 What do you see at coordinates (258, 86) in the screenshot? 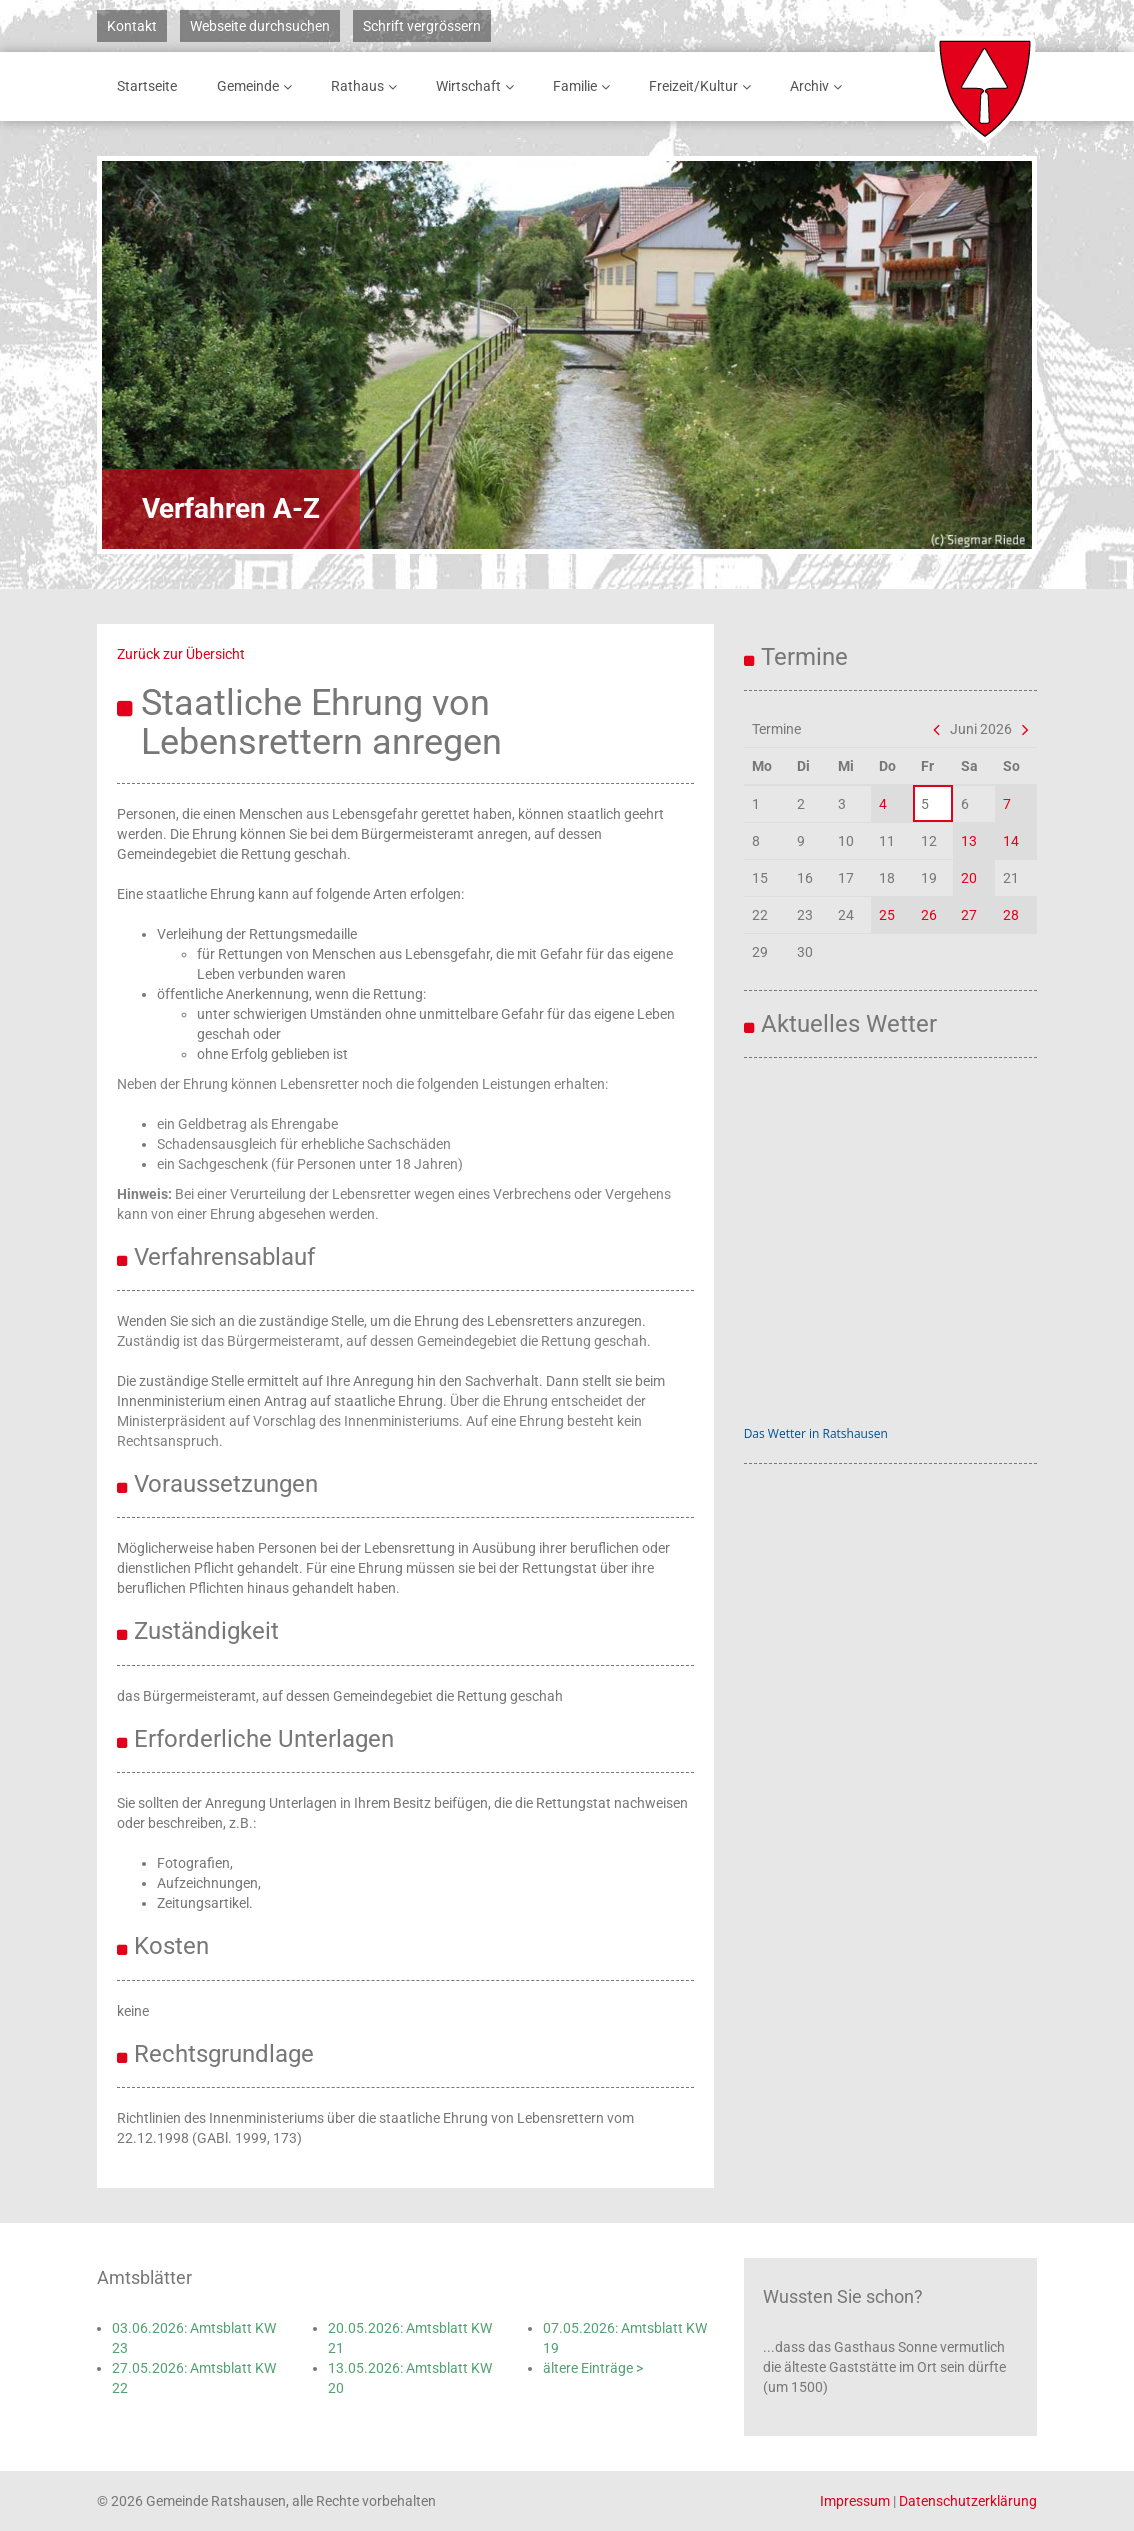
I see `Gemeinde` at bounding box center [258, 86].